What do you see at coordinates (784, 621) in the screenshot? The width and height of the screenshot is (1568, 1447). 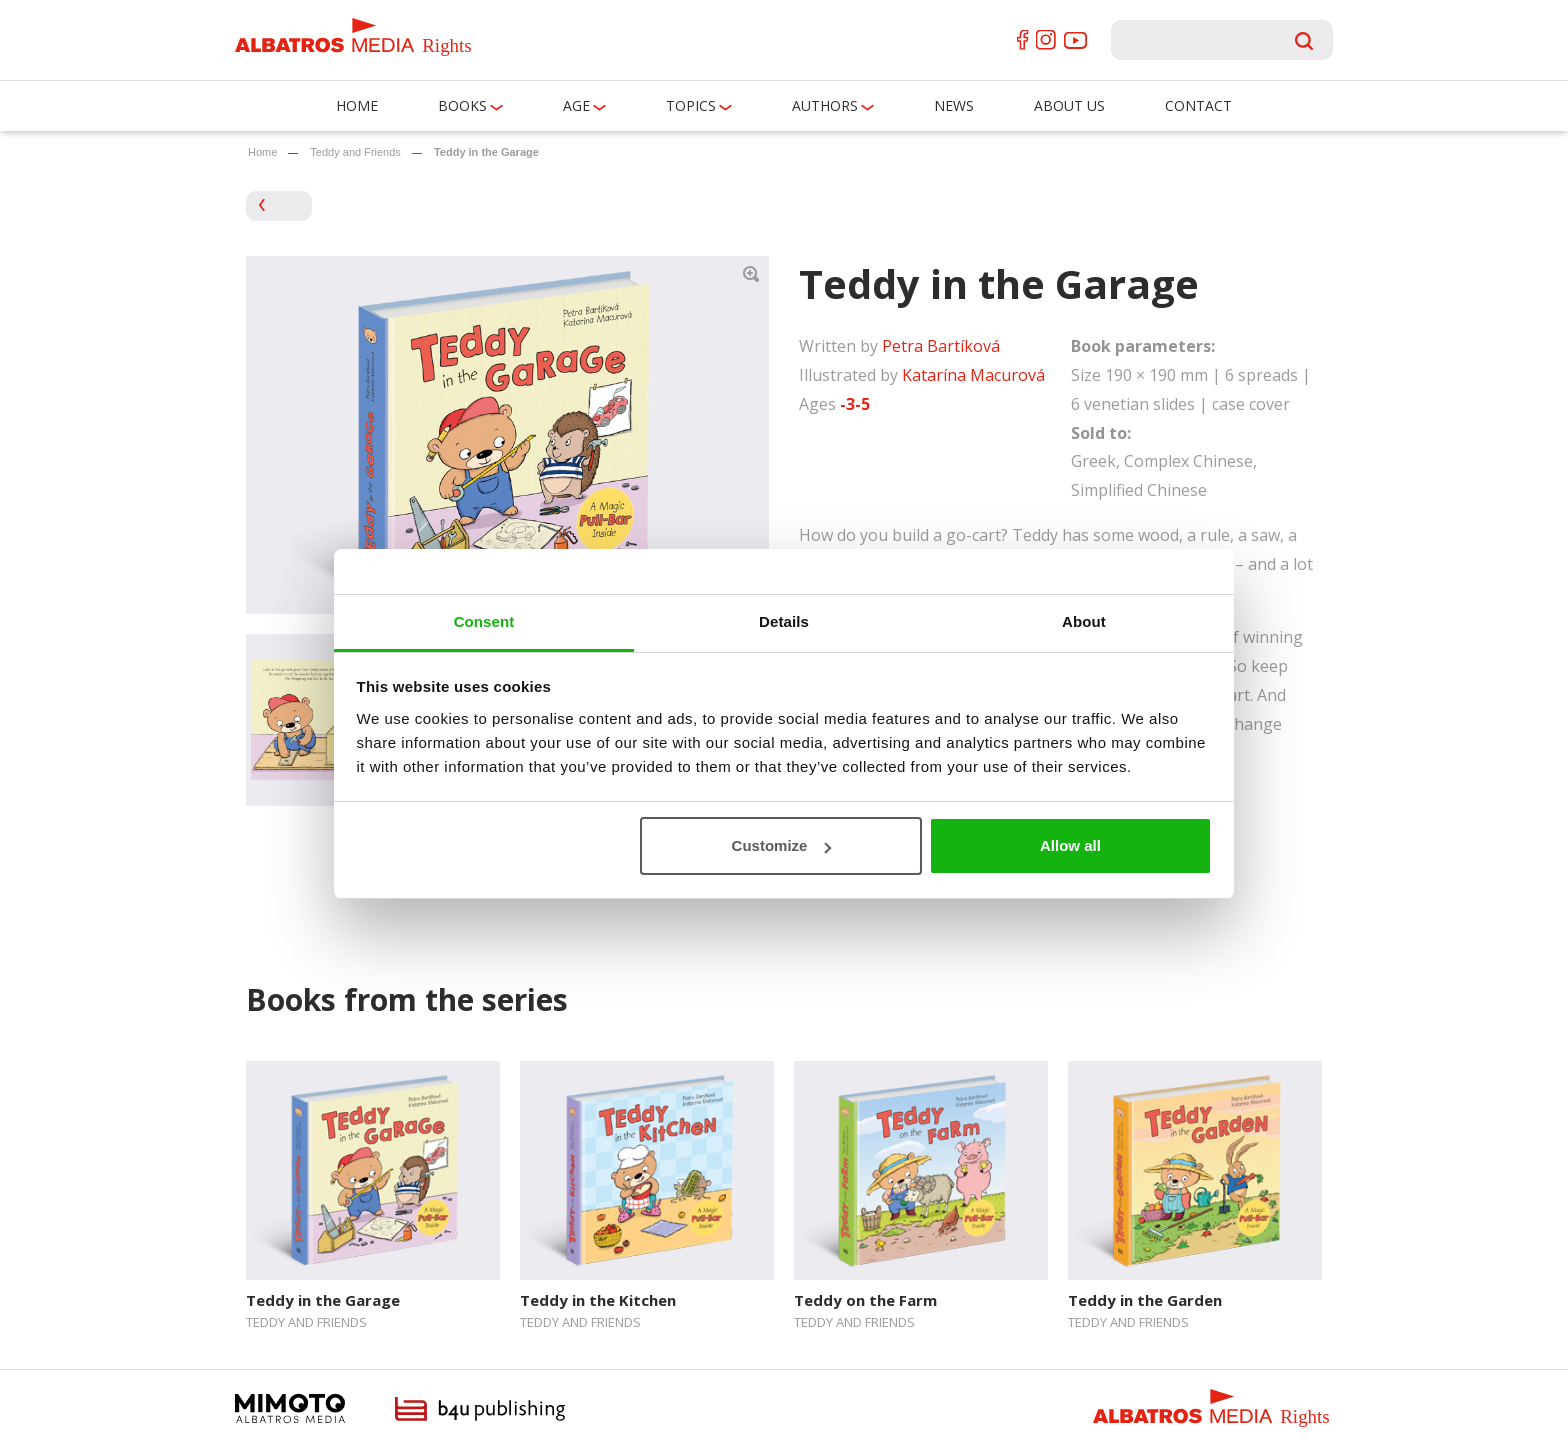 I see `Details [tab]` at bounding box center [784, 621].